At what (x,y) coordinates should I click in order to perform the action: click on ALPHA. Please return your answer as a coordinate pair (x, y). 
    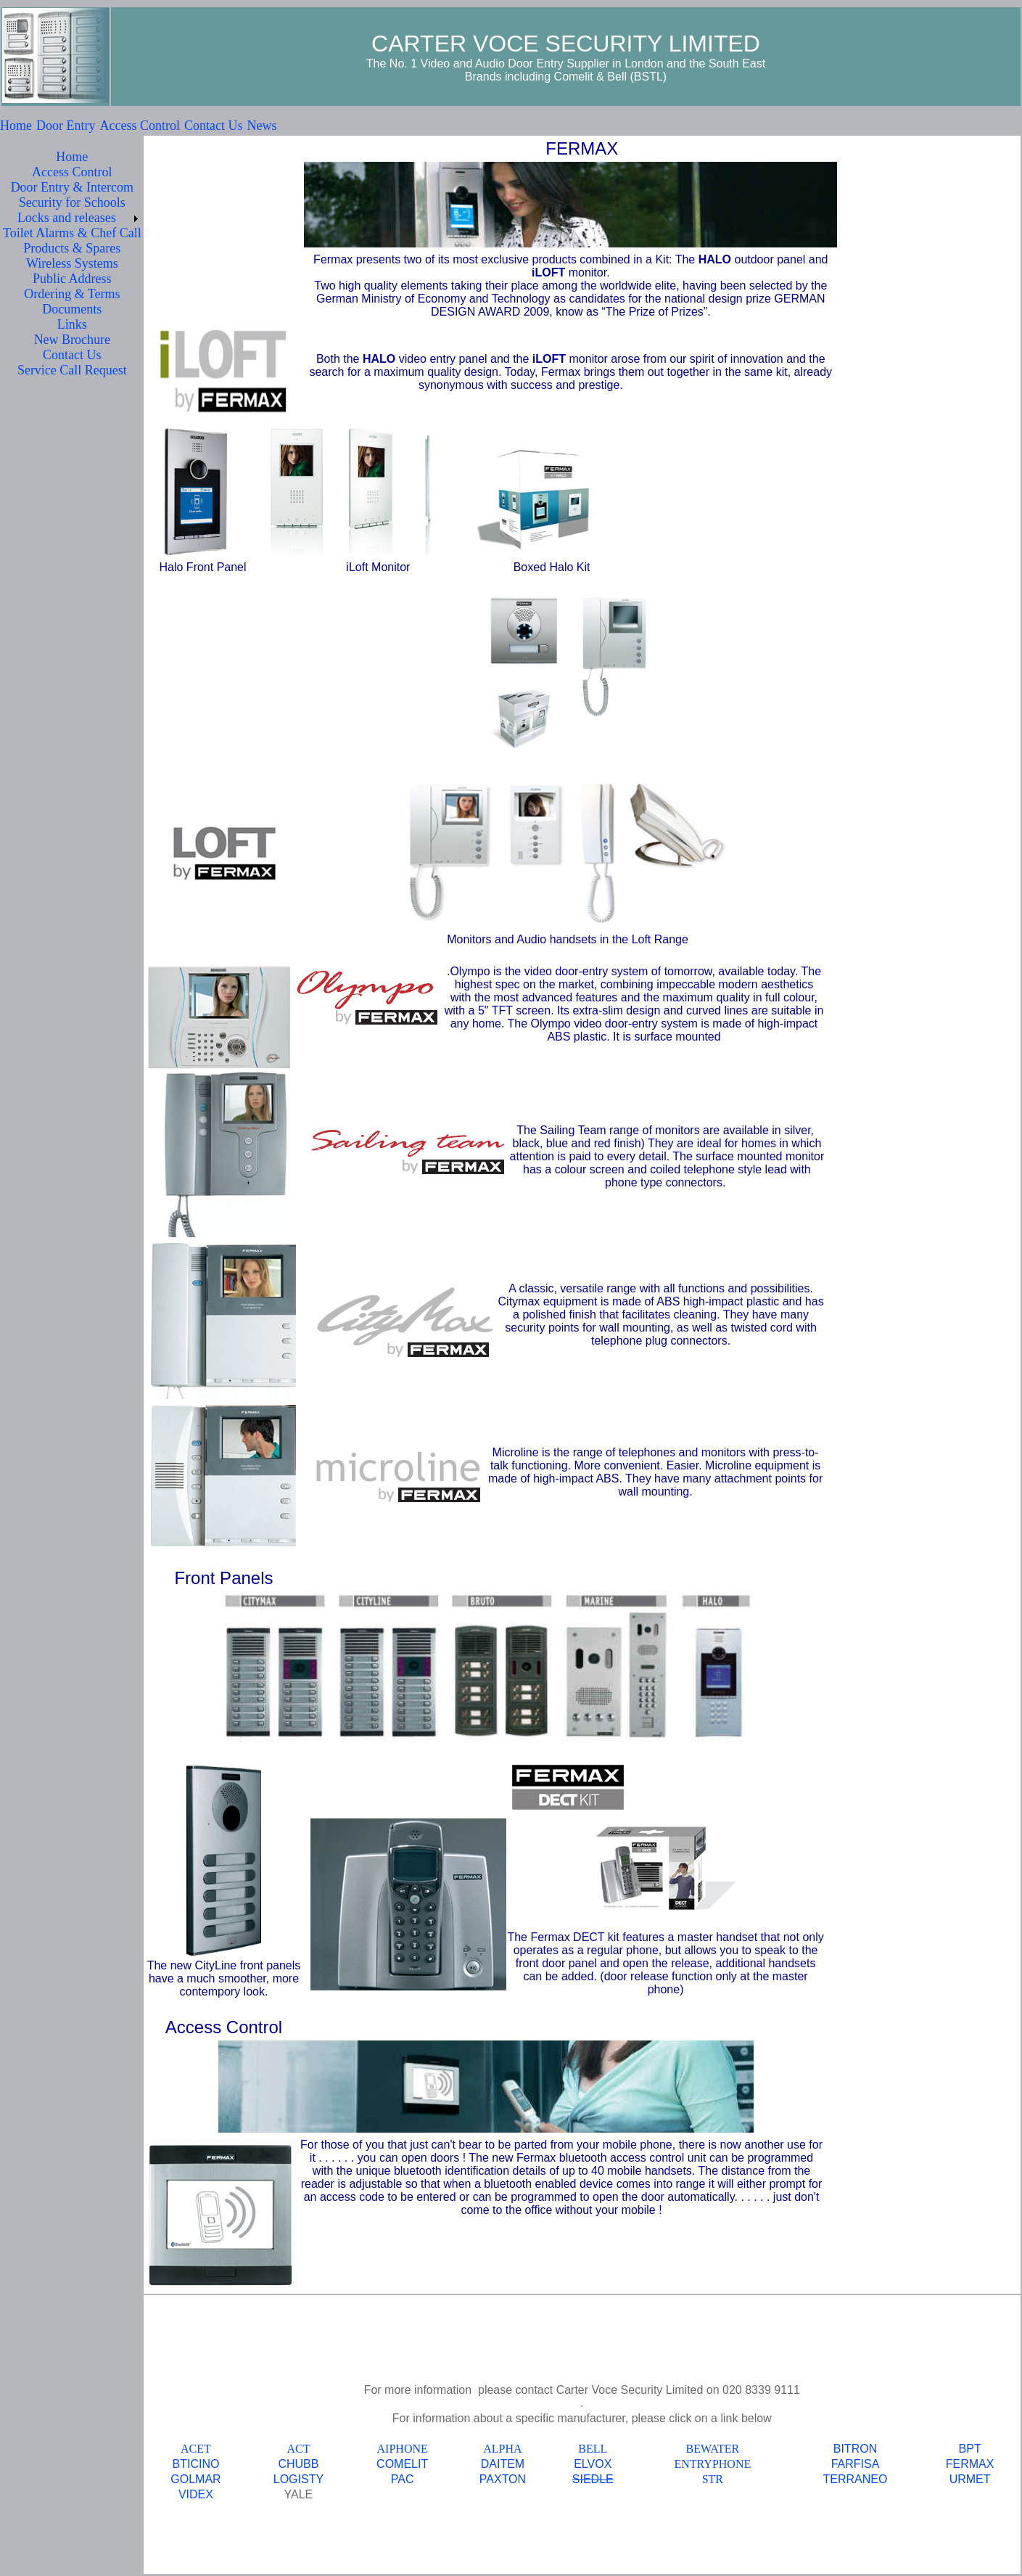
    Looking at the image, I should click on (502, 2448).